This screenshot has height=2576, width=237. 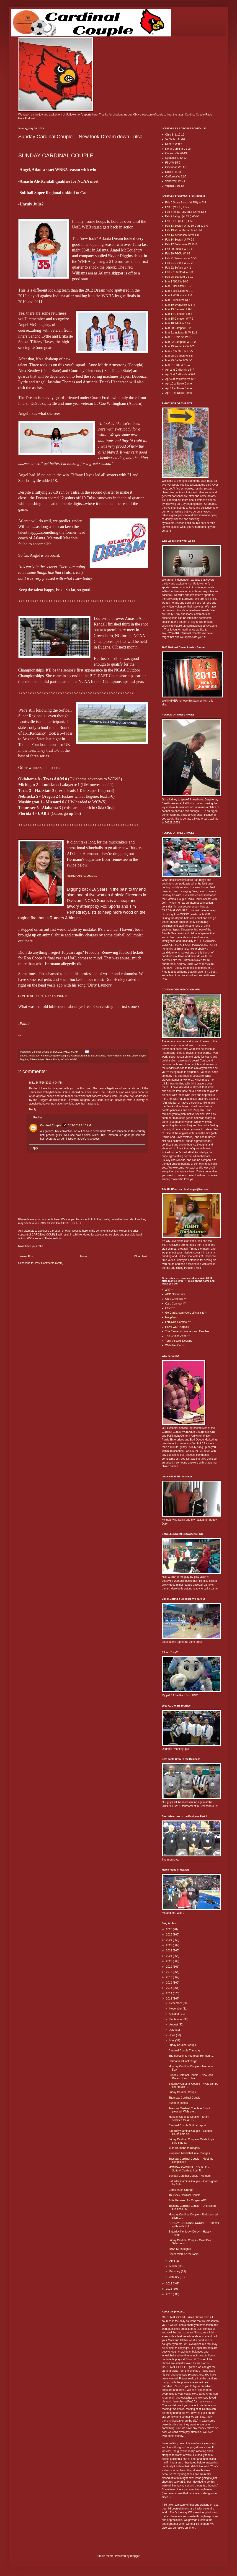 I want to click on 2022, so click(x=169, y=1950).